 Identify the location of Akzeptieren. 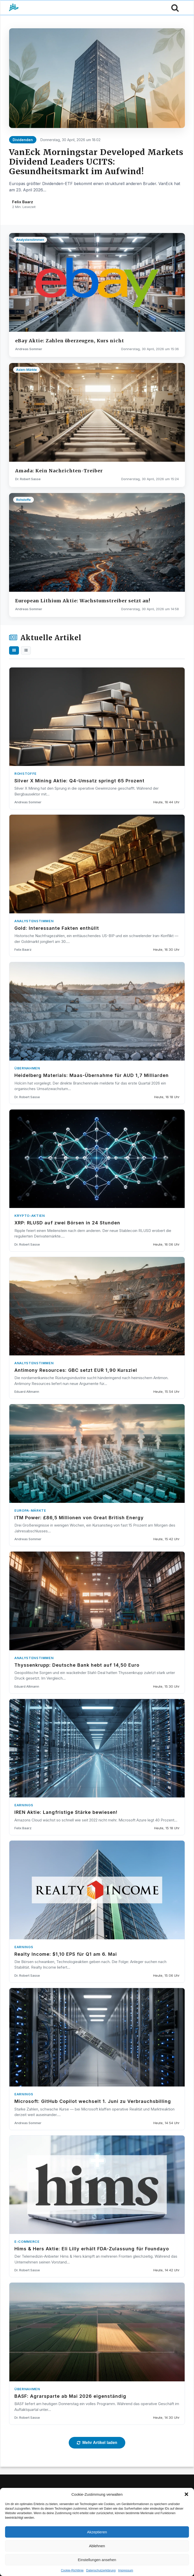
(97, 2532).